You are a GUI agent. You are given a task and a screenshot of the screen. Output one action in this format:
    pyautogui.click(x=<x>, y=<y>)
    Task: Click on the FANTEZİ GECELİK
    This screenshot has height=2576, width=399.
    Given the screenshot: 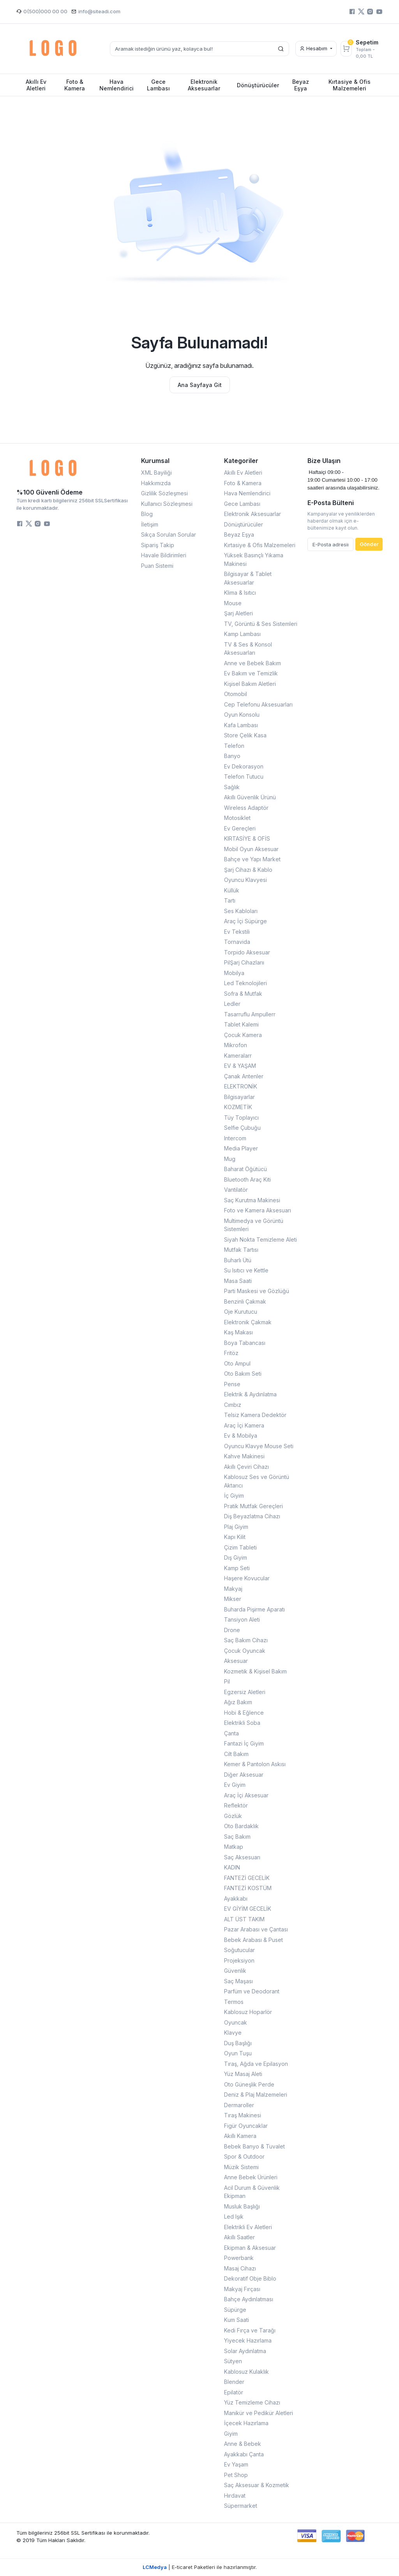 What is the action you would take?
    pyautogui.click(x=247, y=1878)
    